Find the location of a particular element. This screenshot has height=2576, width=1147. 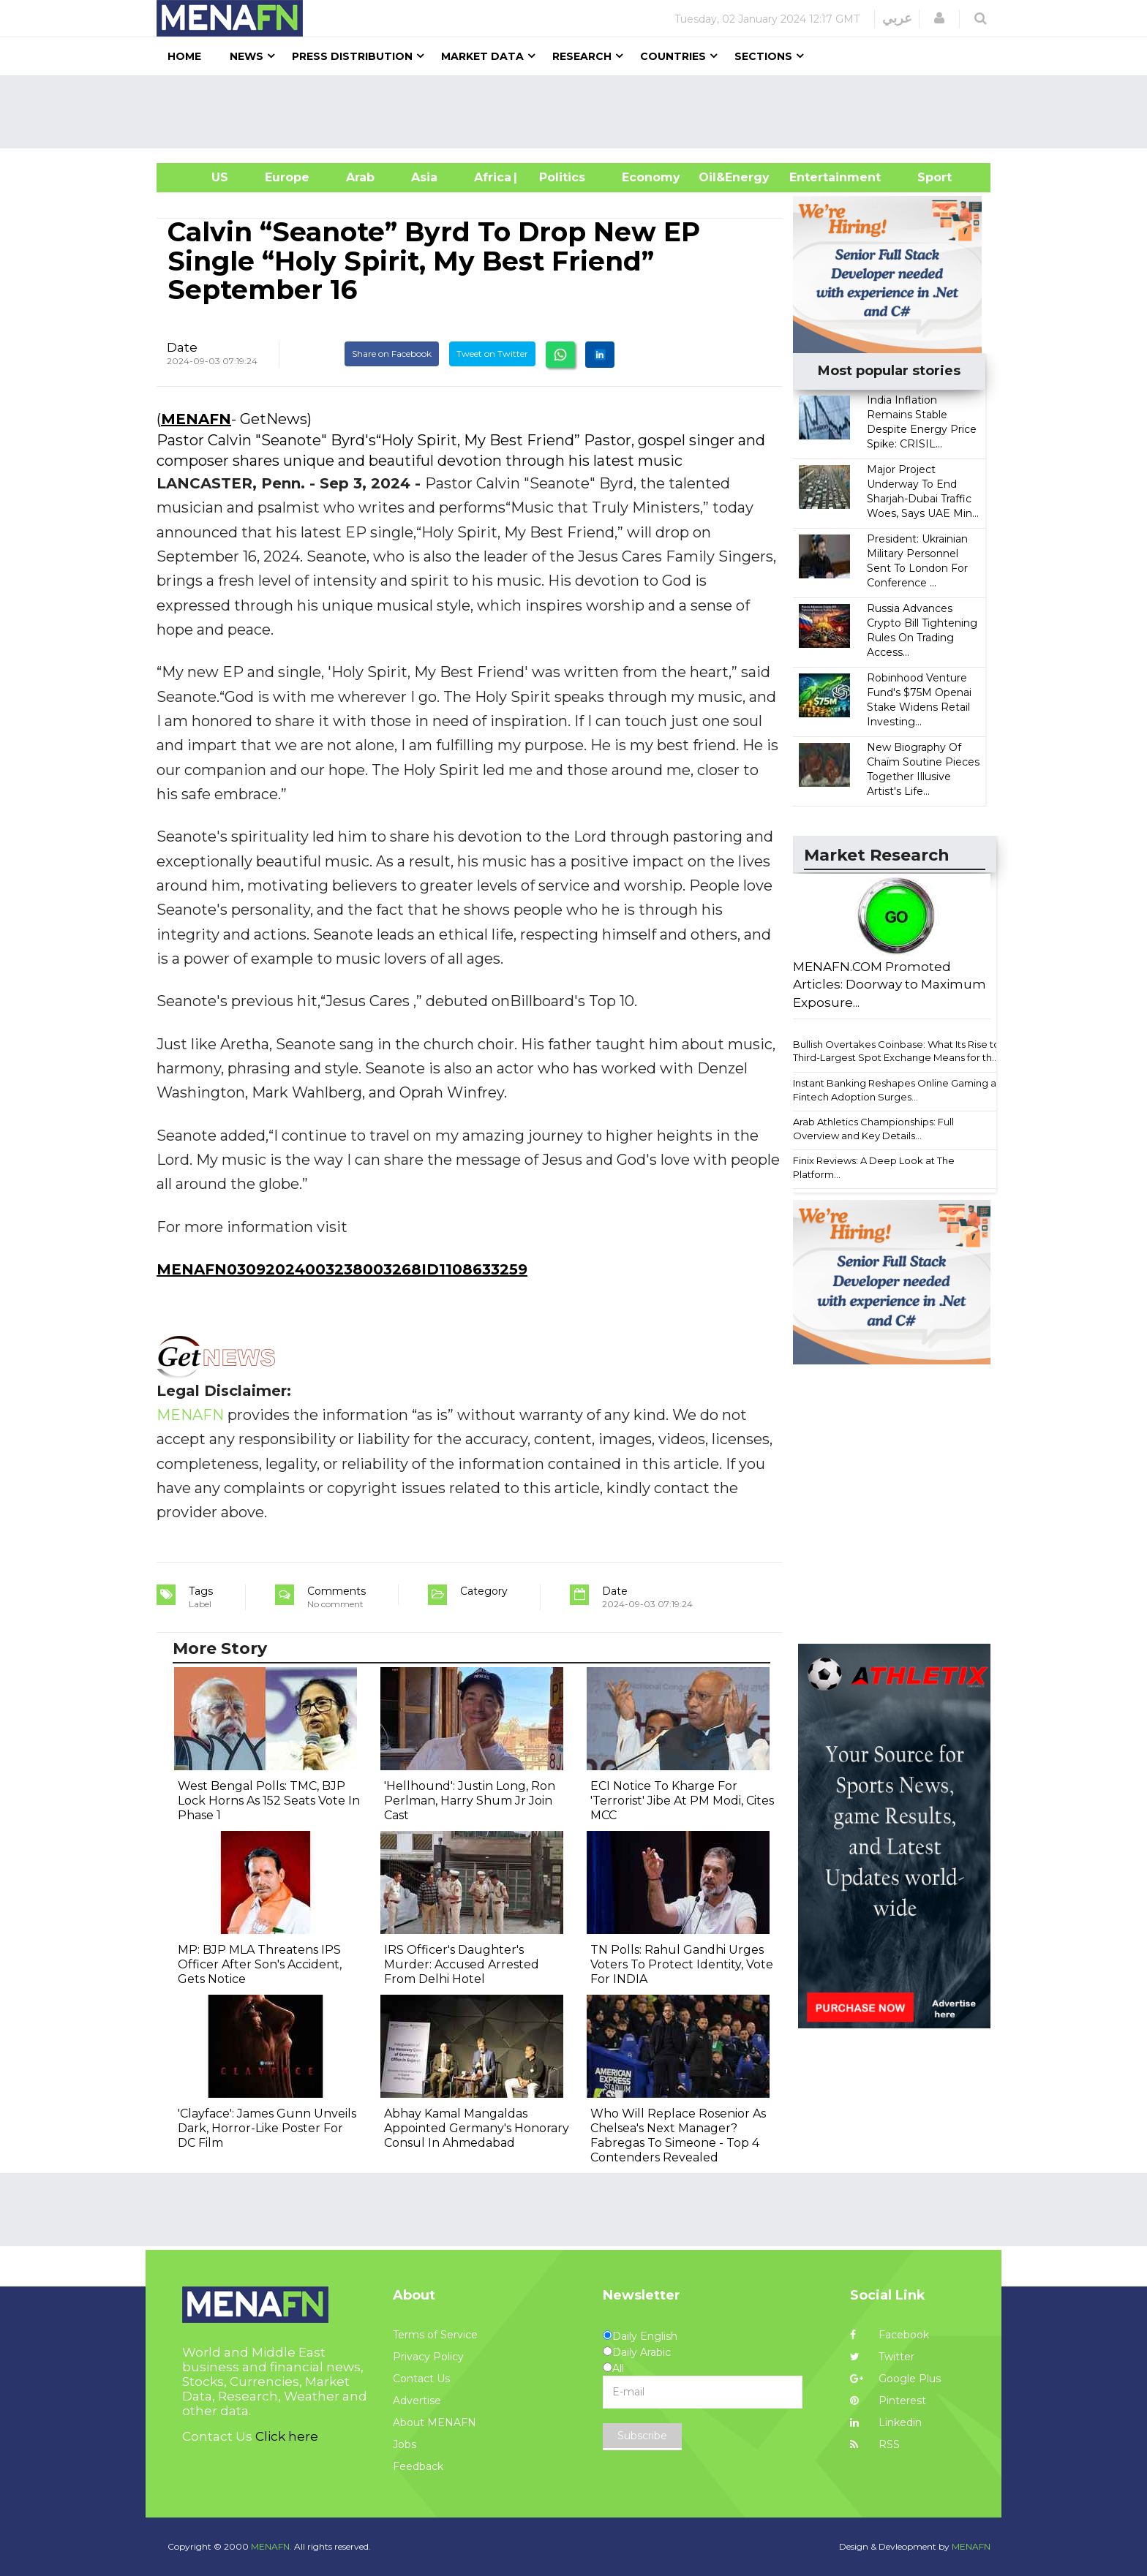

Sport is located at coordinates (925, 177).